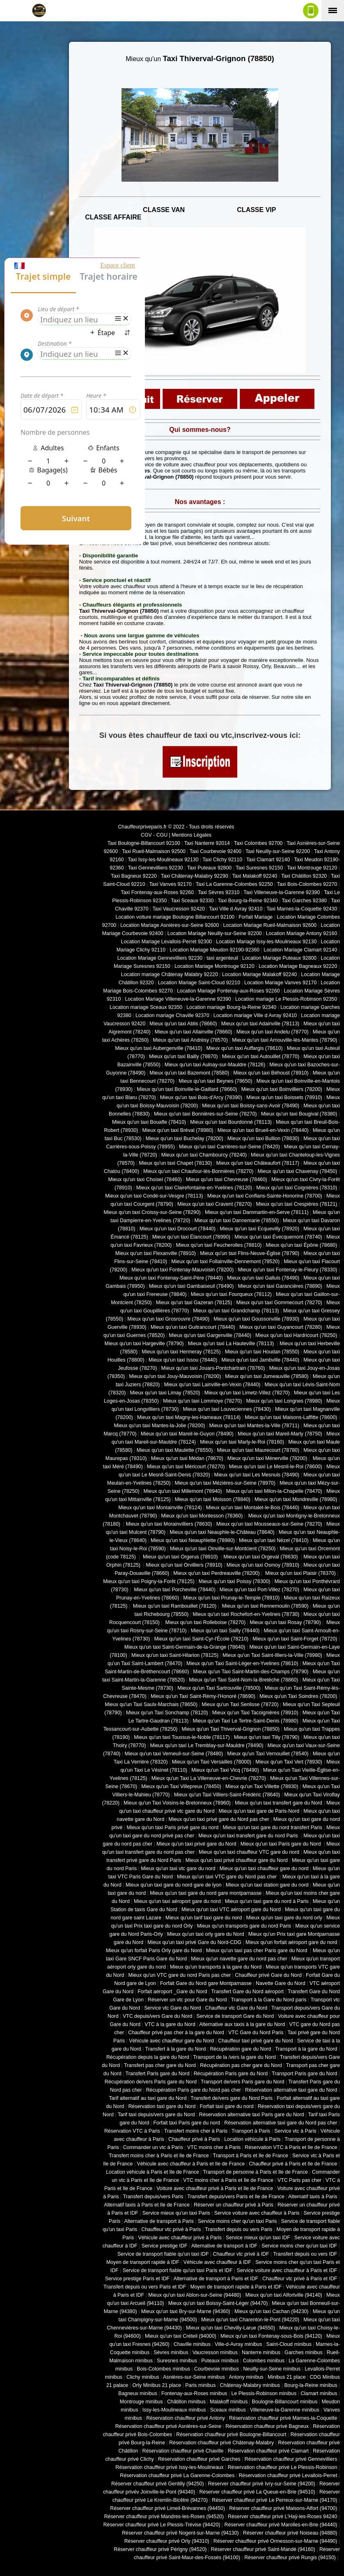  I want to click on Mieux qu'un taxi Cachan (94230), so click(271, 2311).